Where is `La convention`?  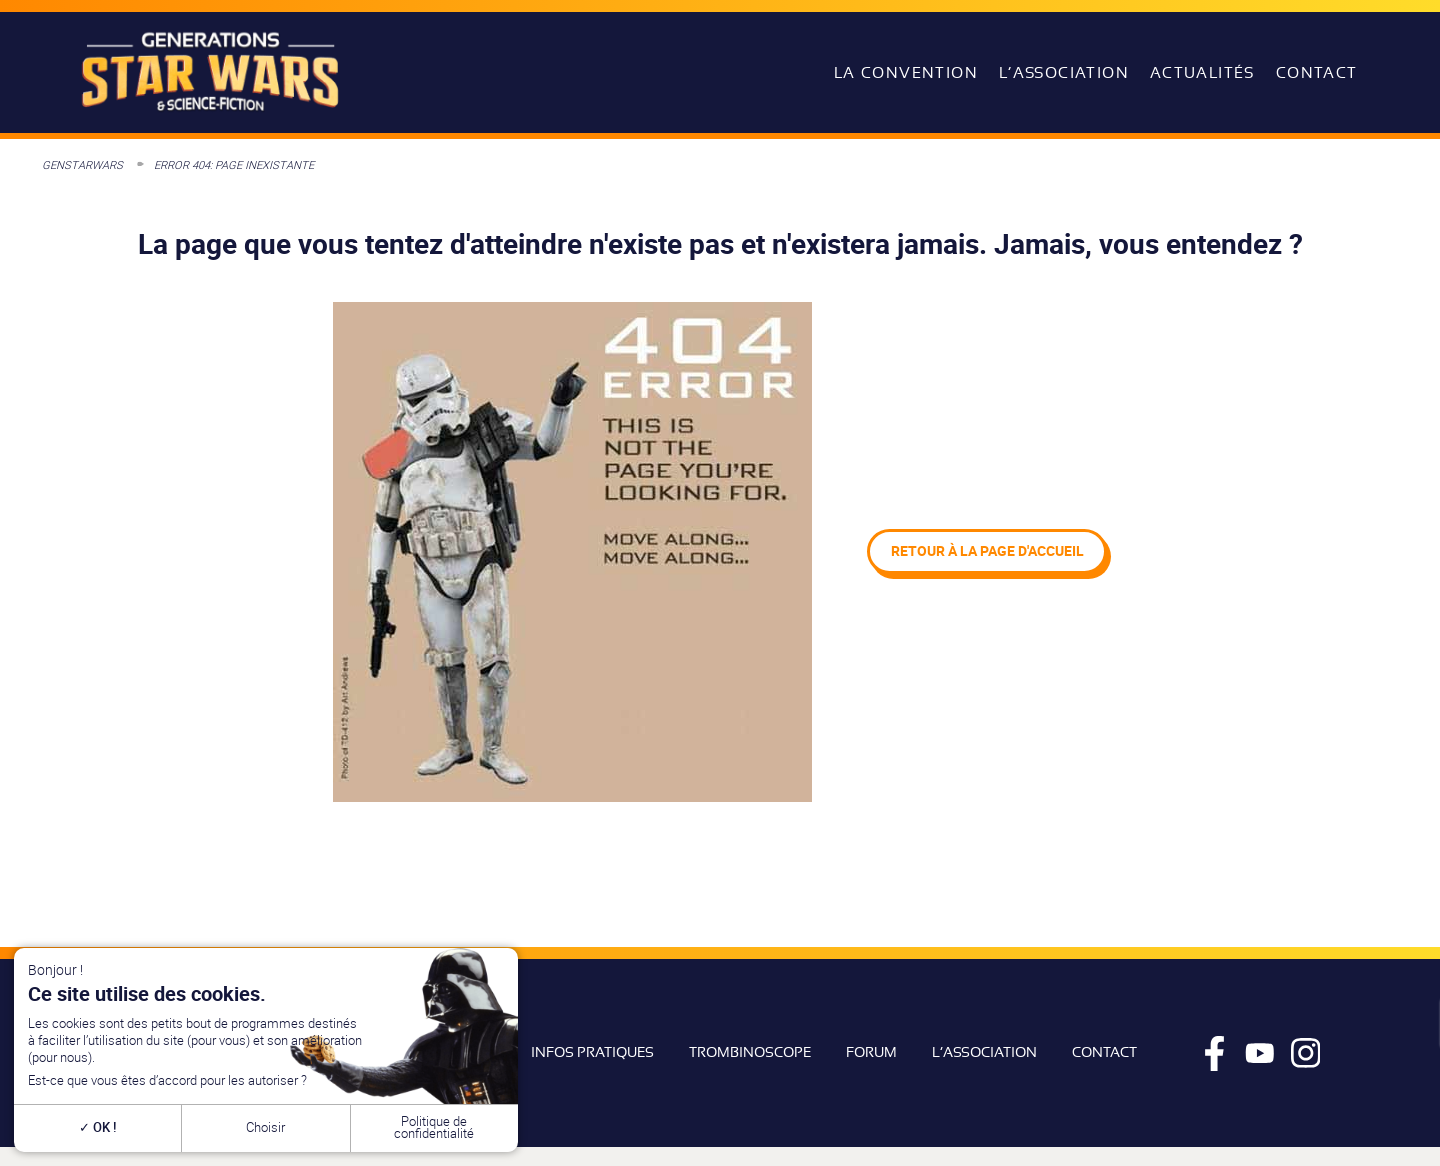
La convention is located at coordinates (906, 73).